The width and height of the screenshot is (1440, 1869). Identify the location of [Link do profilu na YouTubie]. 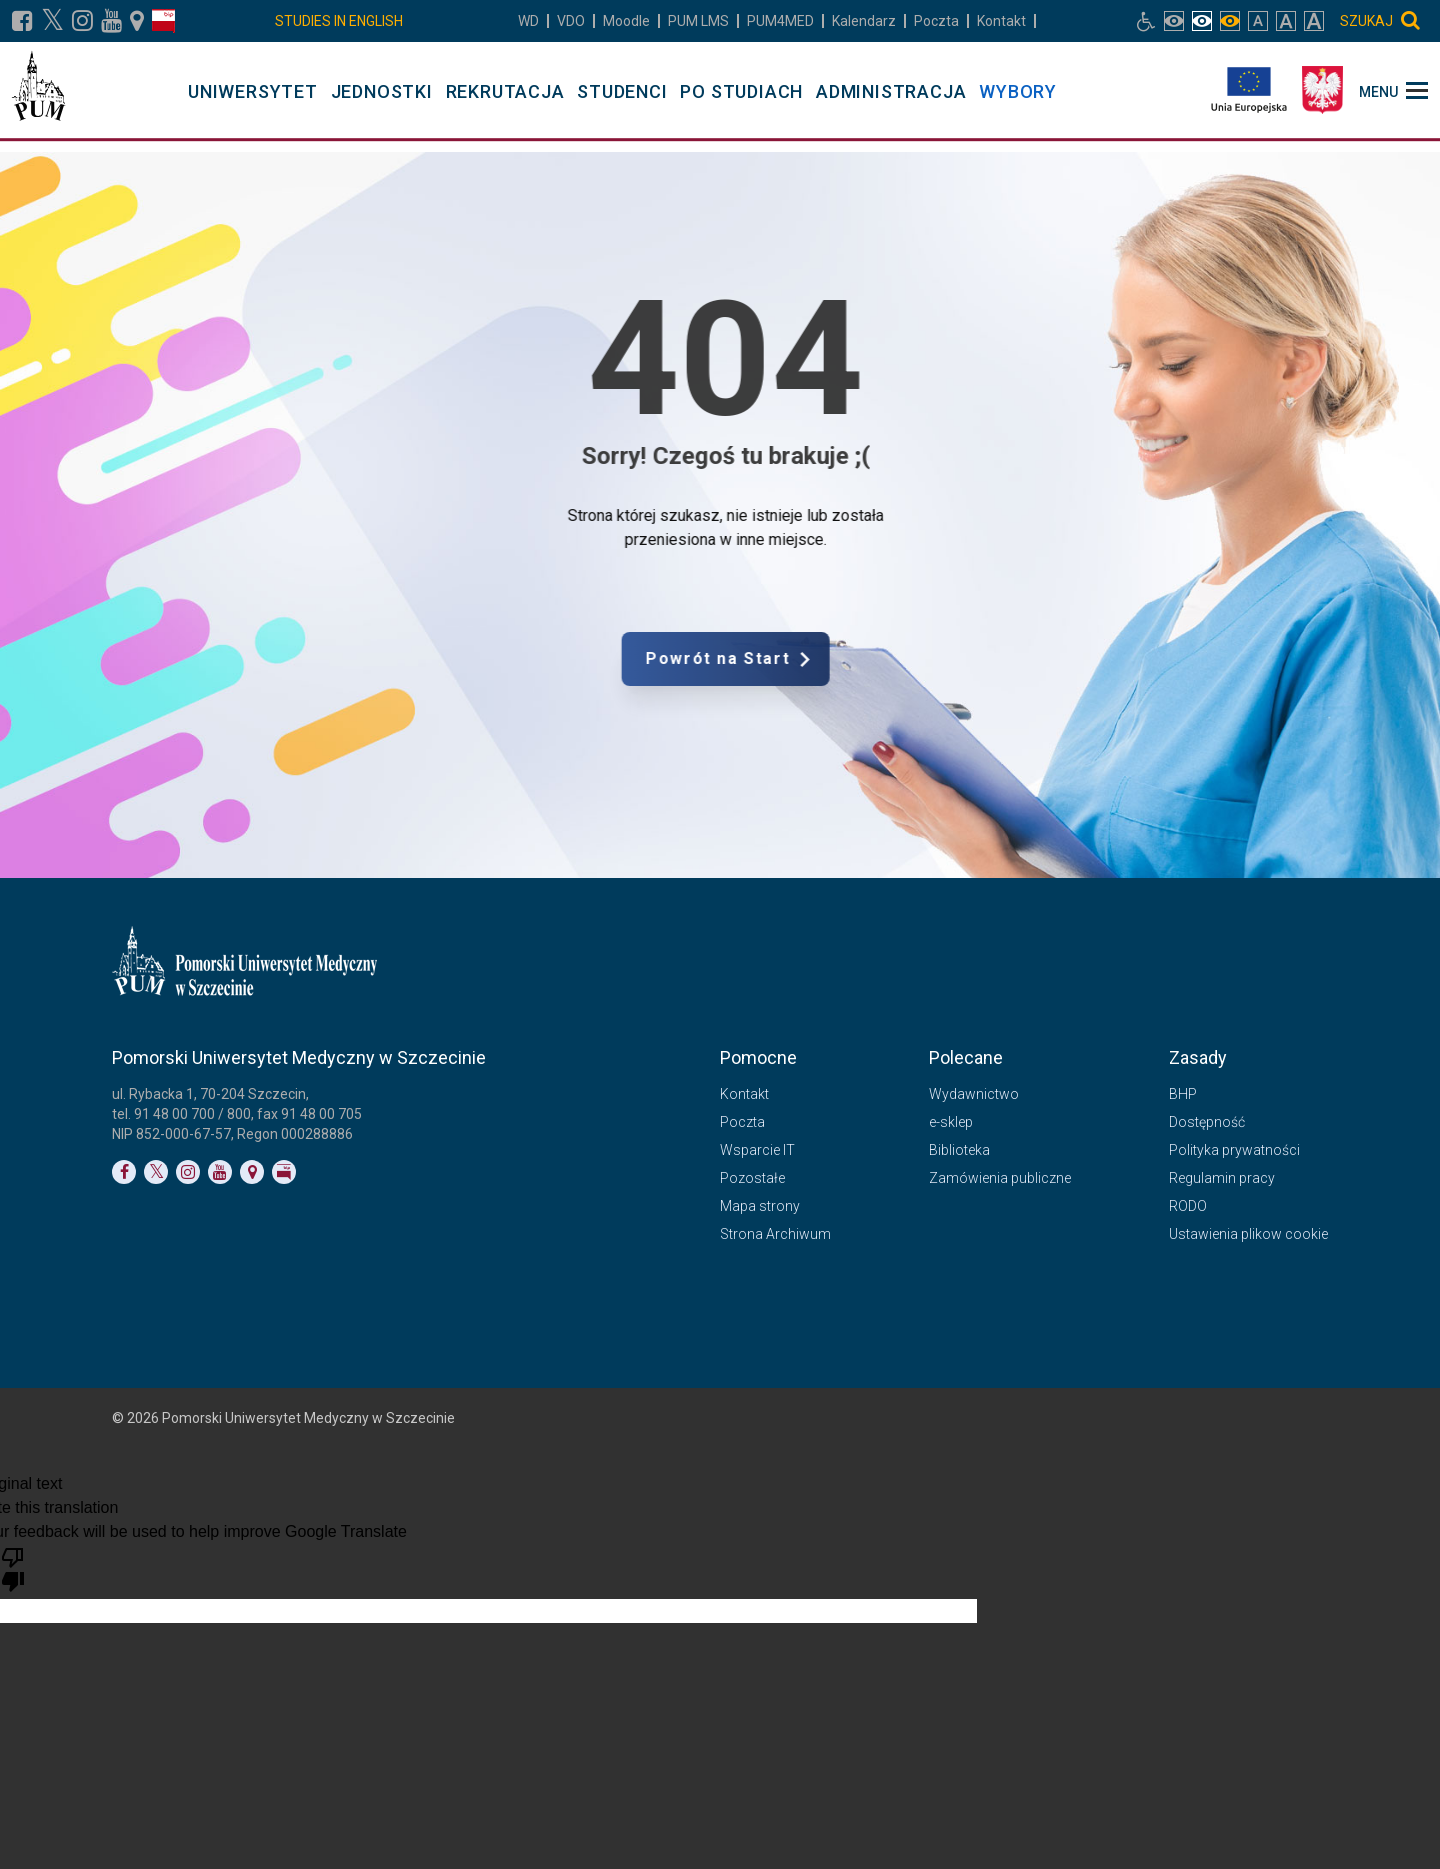
(111, 21).